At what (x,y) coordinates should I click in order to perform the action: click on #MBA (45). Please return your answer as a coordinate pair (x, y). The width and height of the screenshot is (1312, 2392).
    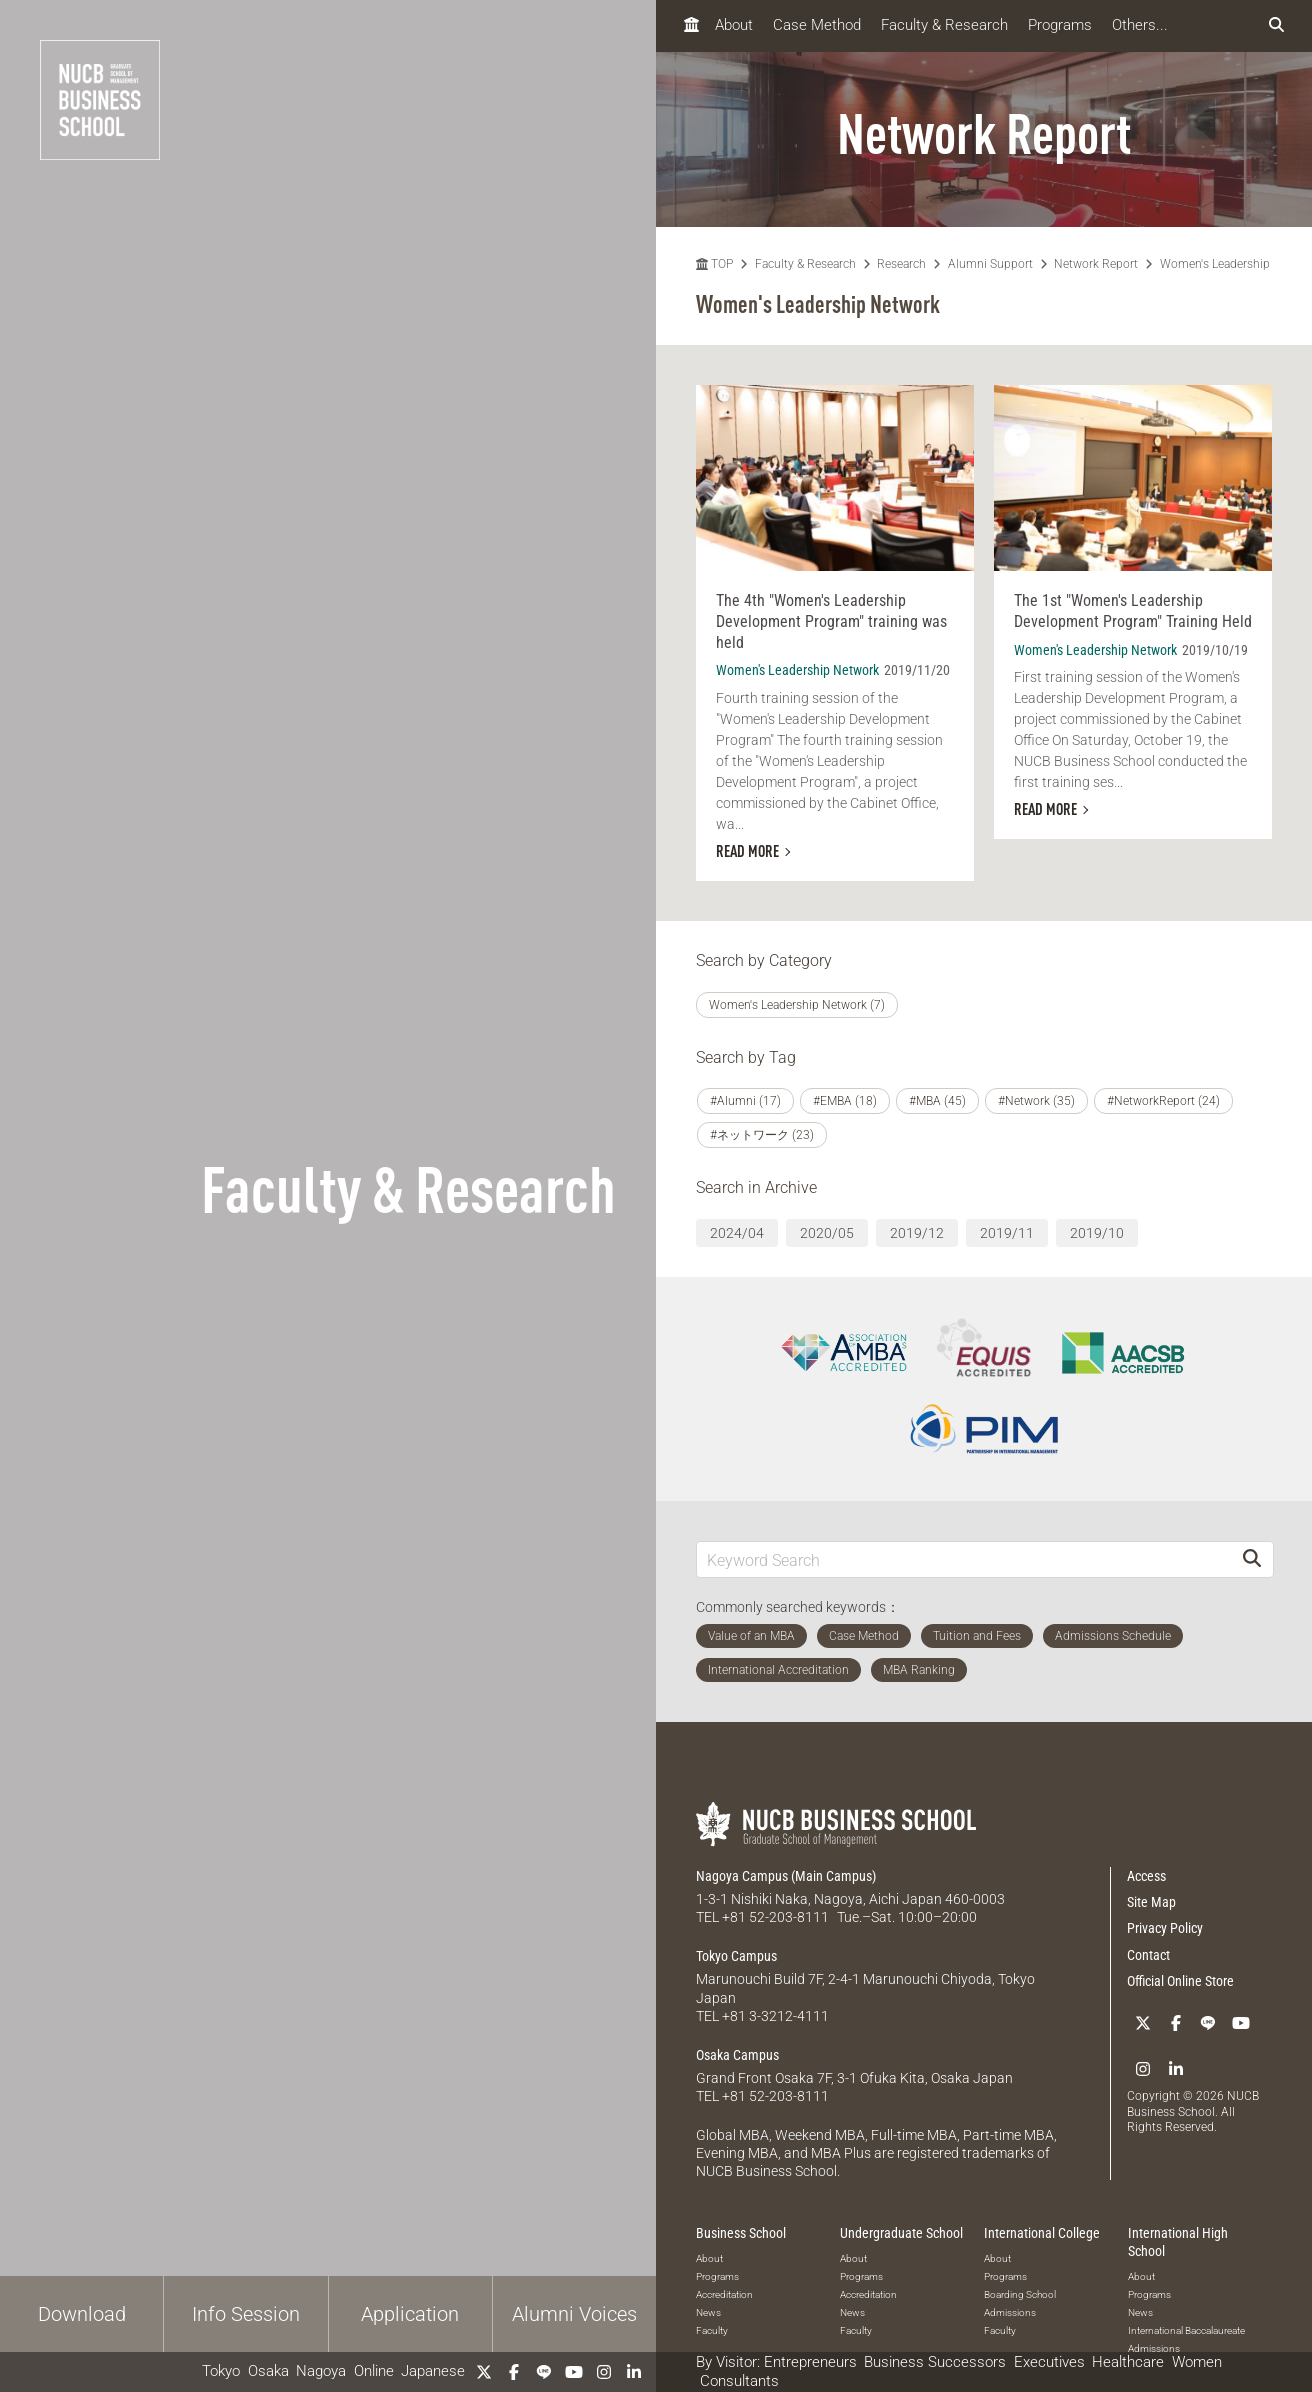
    Looking at the image, I should click on (937, 1101).